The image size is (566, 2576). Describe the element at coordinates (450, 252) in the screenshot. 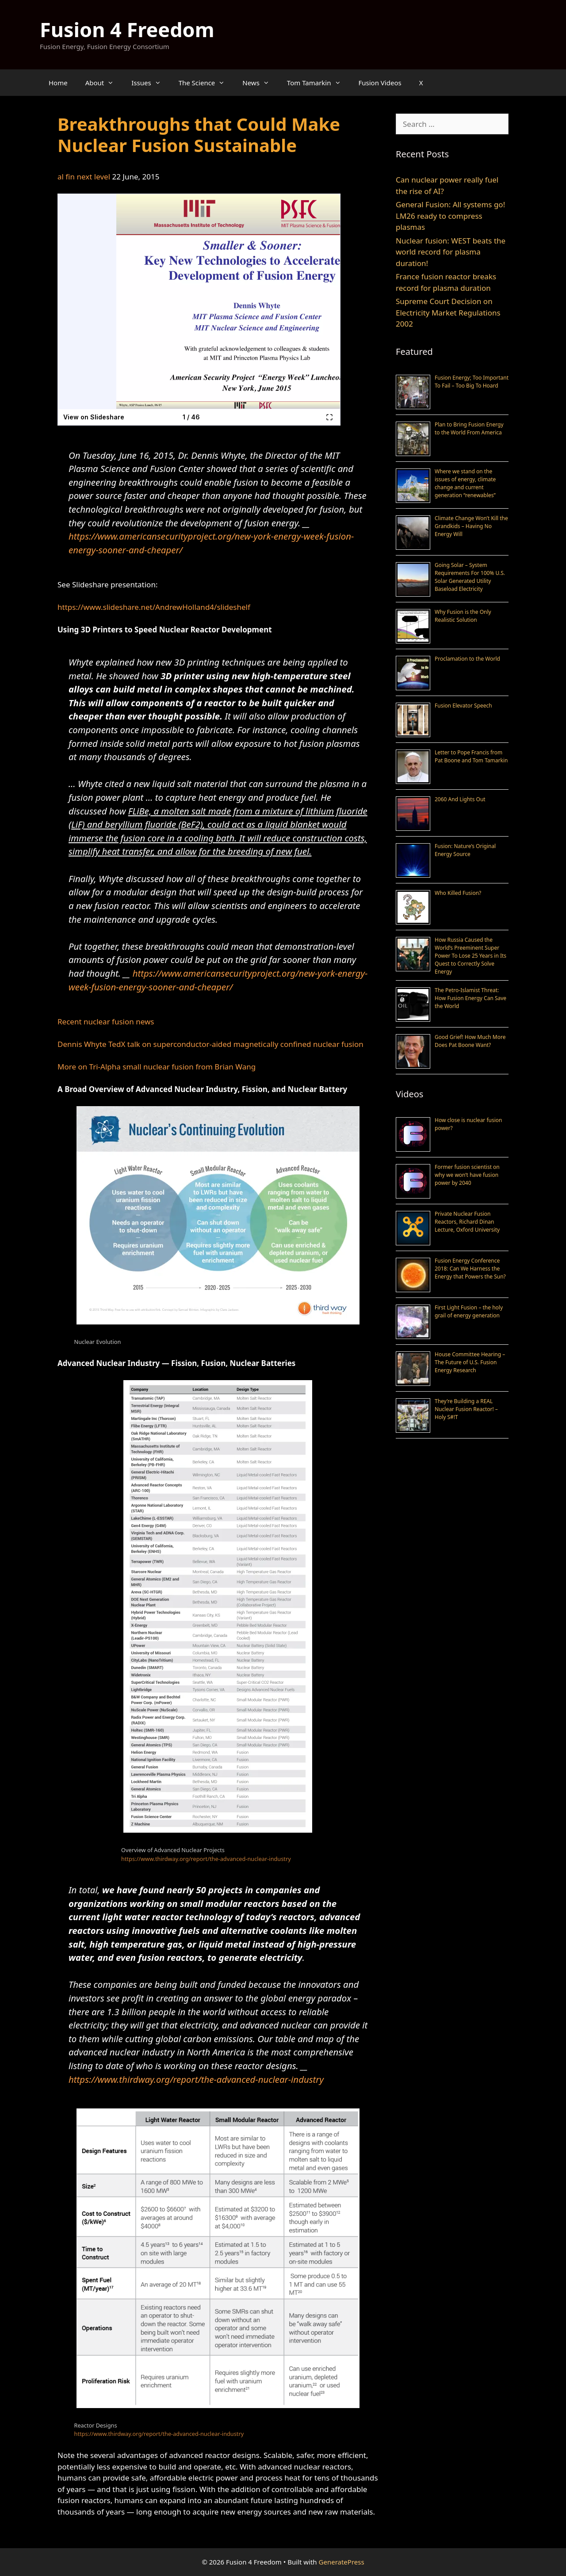

I see `Nuclear fusion: WEST beats the world record for plasma duration!` at that location.